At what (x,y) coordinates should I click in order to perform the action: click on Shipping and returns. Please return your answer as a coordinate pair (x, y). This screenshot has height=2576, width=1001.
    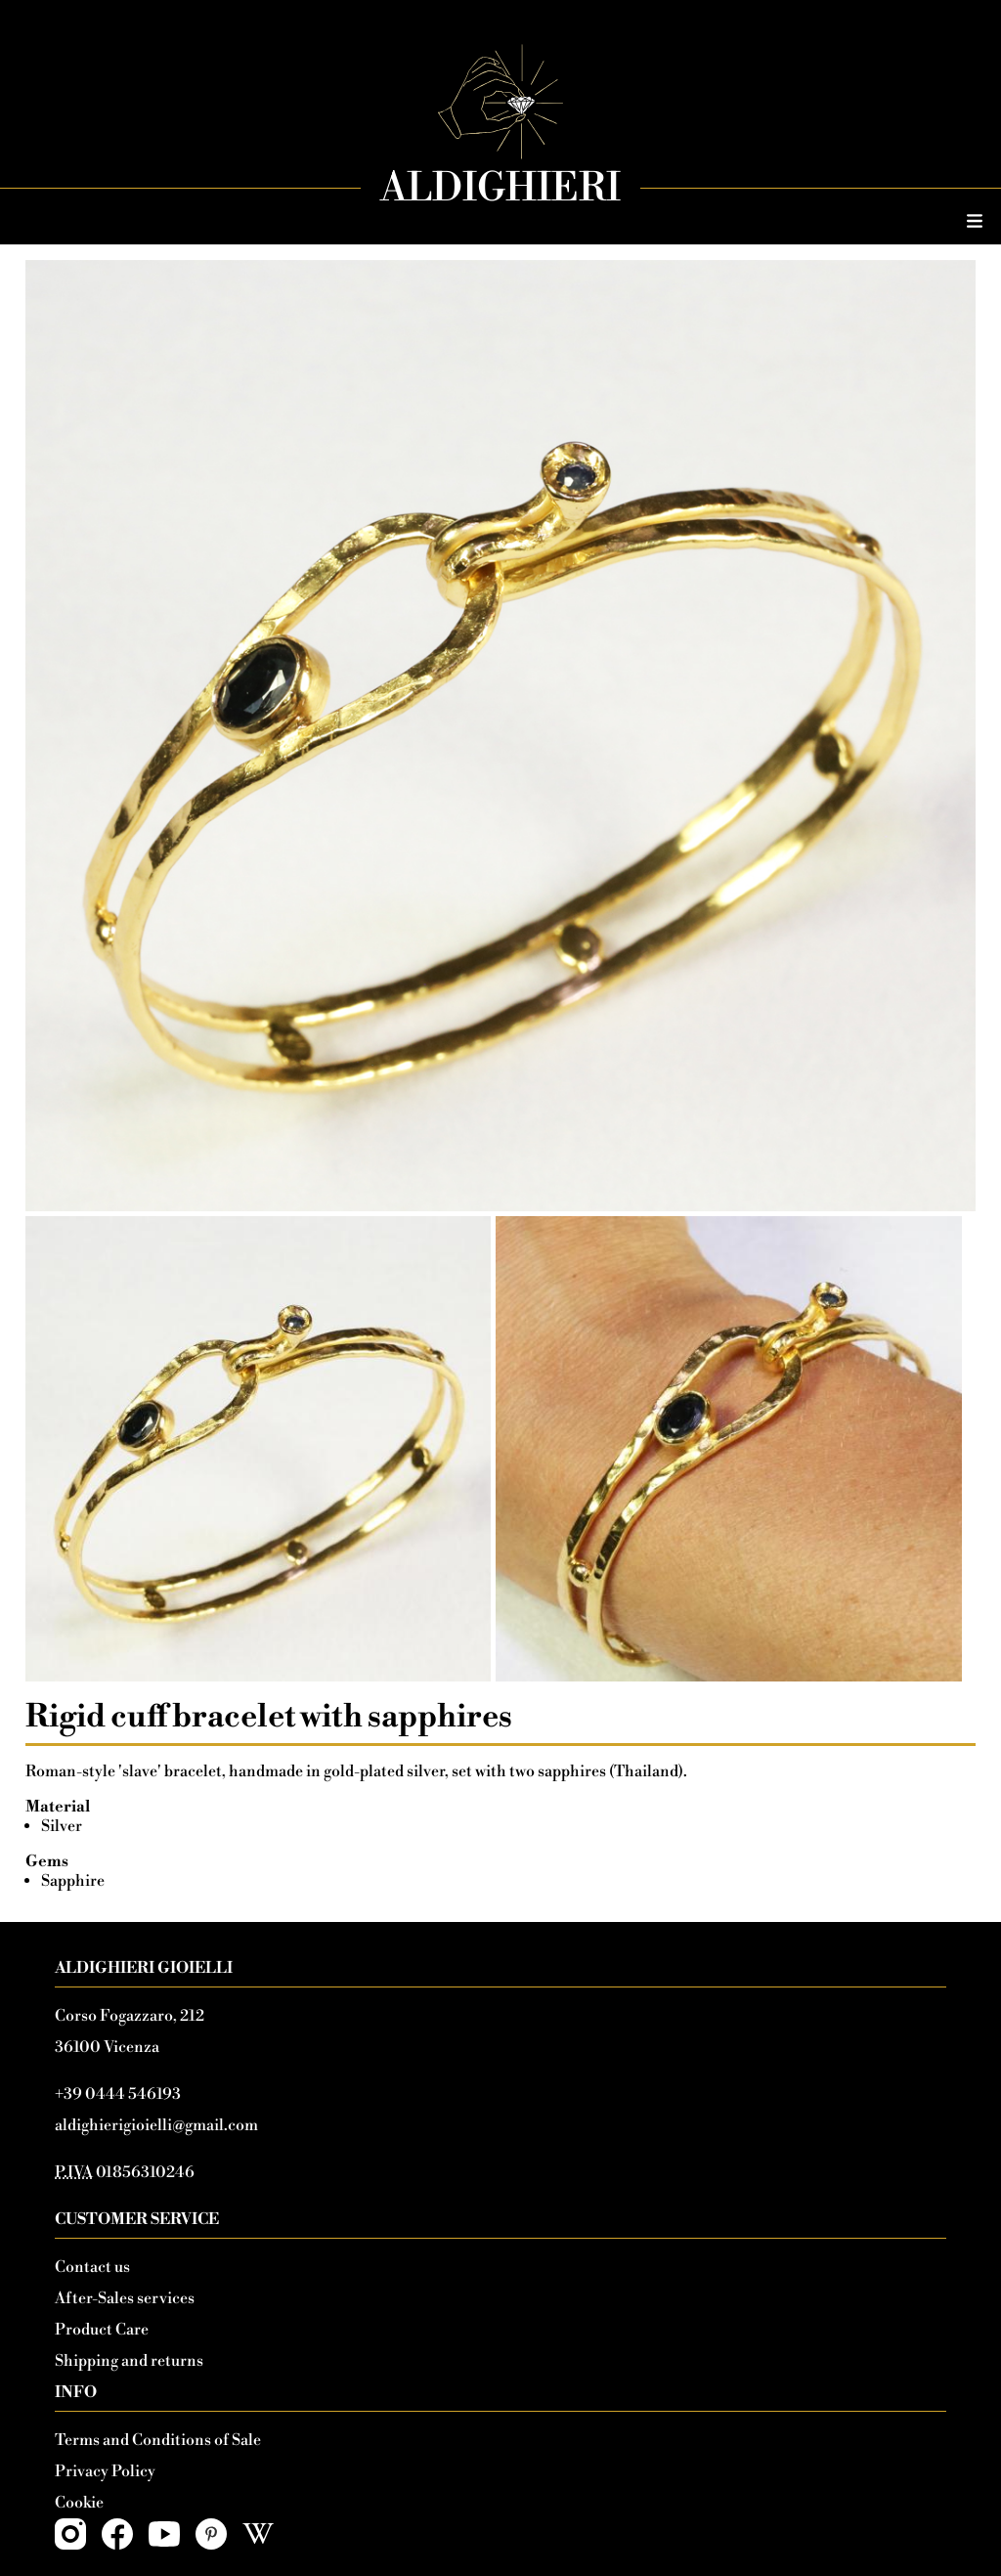
    Looking at the image, I should click on (129, 2361).